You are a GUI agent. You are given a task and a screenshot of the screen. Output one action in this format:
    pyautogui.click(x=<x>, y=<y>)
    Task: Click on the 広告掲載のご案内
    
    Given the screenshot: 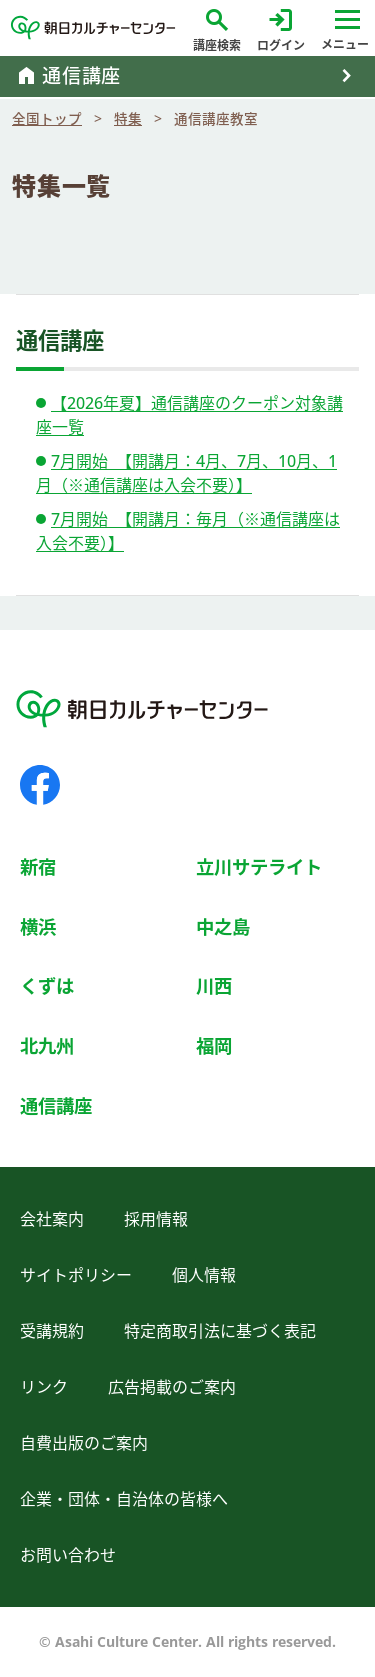 What is the action you would take?
    pyautogui.click(x=172, y=1387)
    